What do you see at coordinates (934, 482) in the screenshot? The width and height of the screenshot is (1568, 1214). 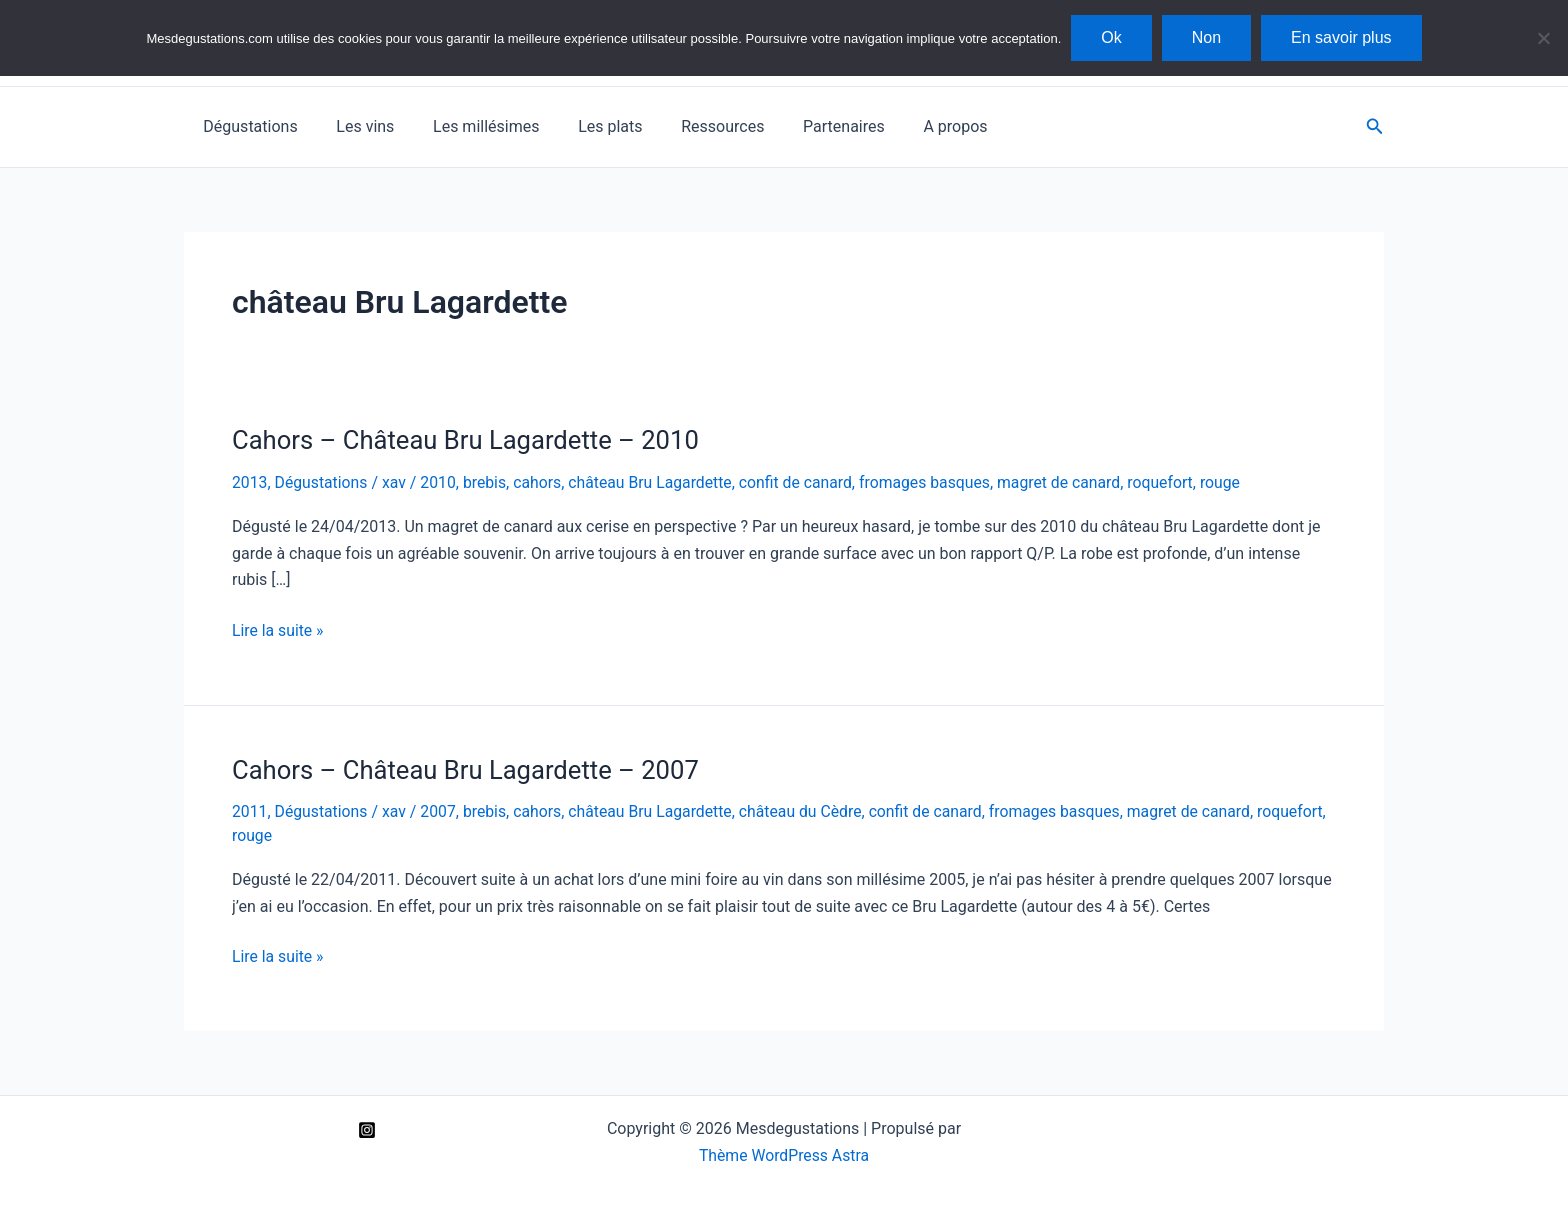 I see `fromages basques` at bounding box center [934, 482].